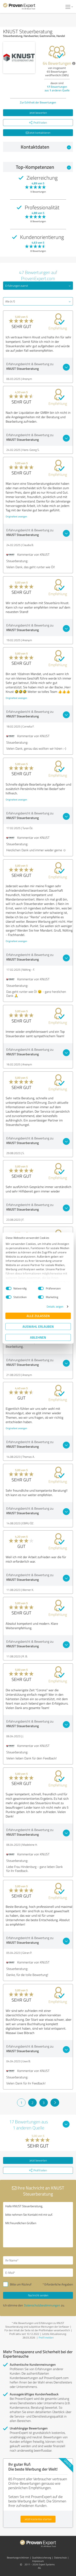 The image size is (76, 2576). I want to click on Bitte um Rückruf, so click(20, 2284).